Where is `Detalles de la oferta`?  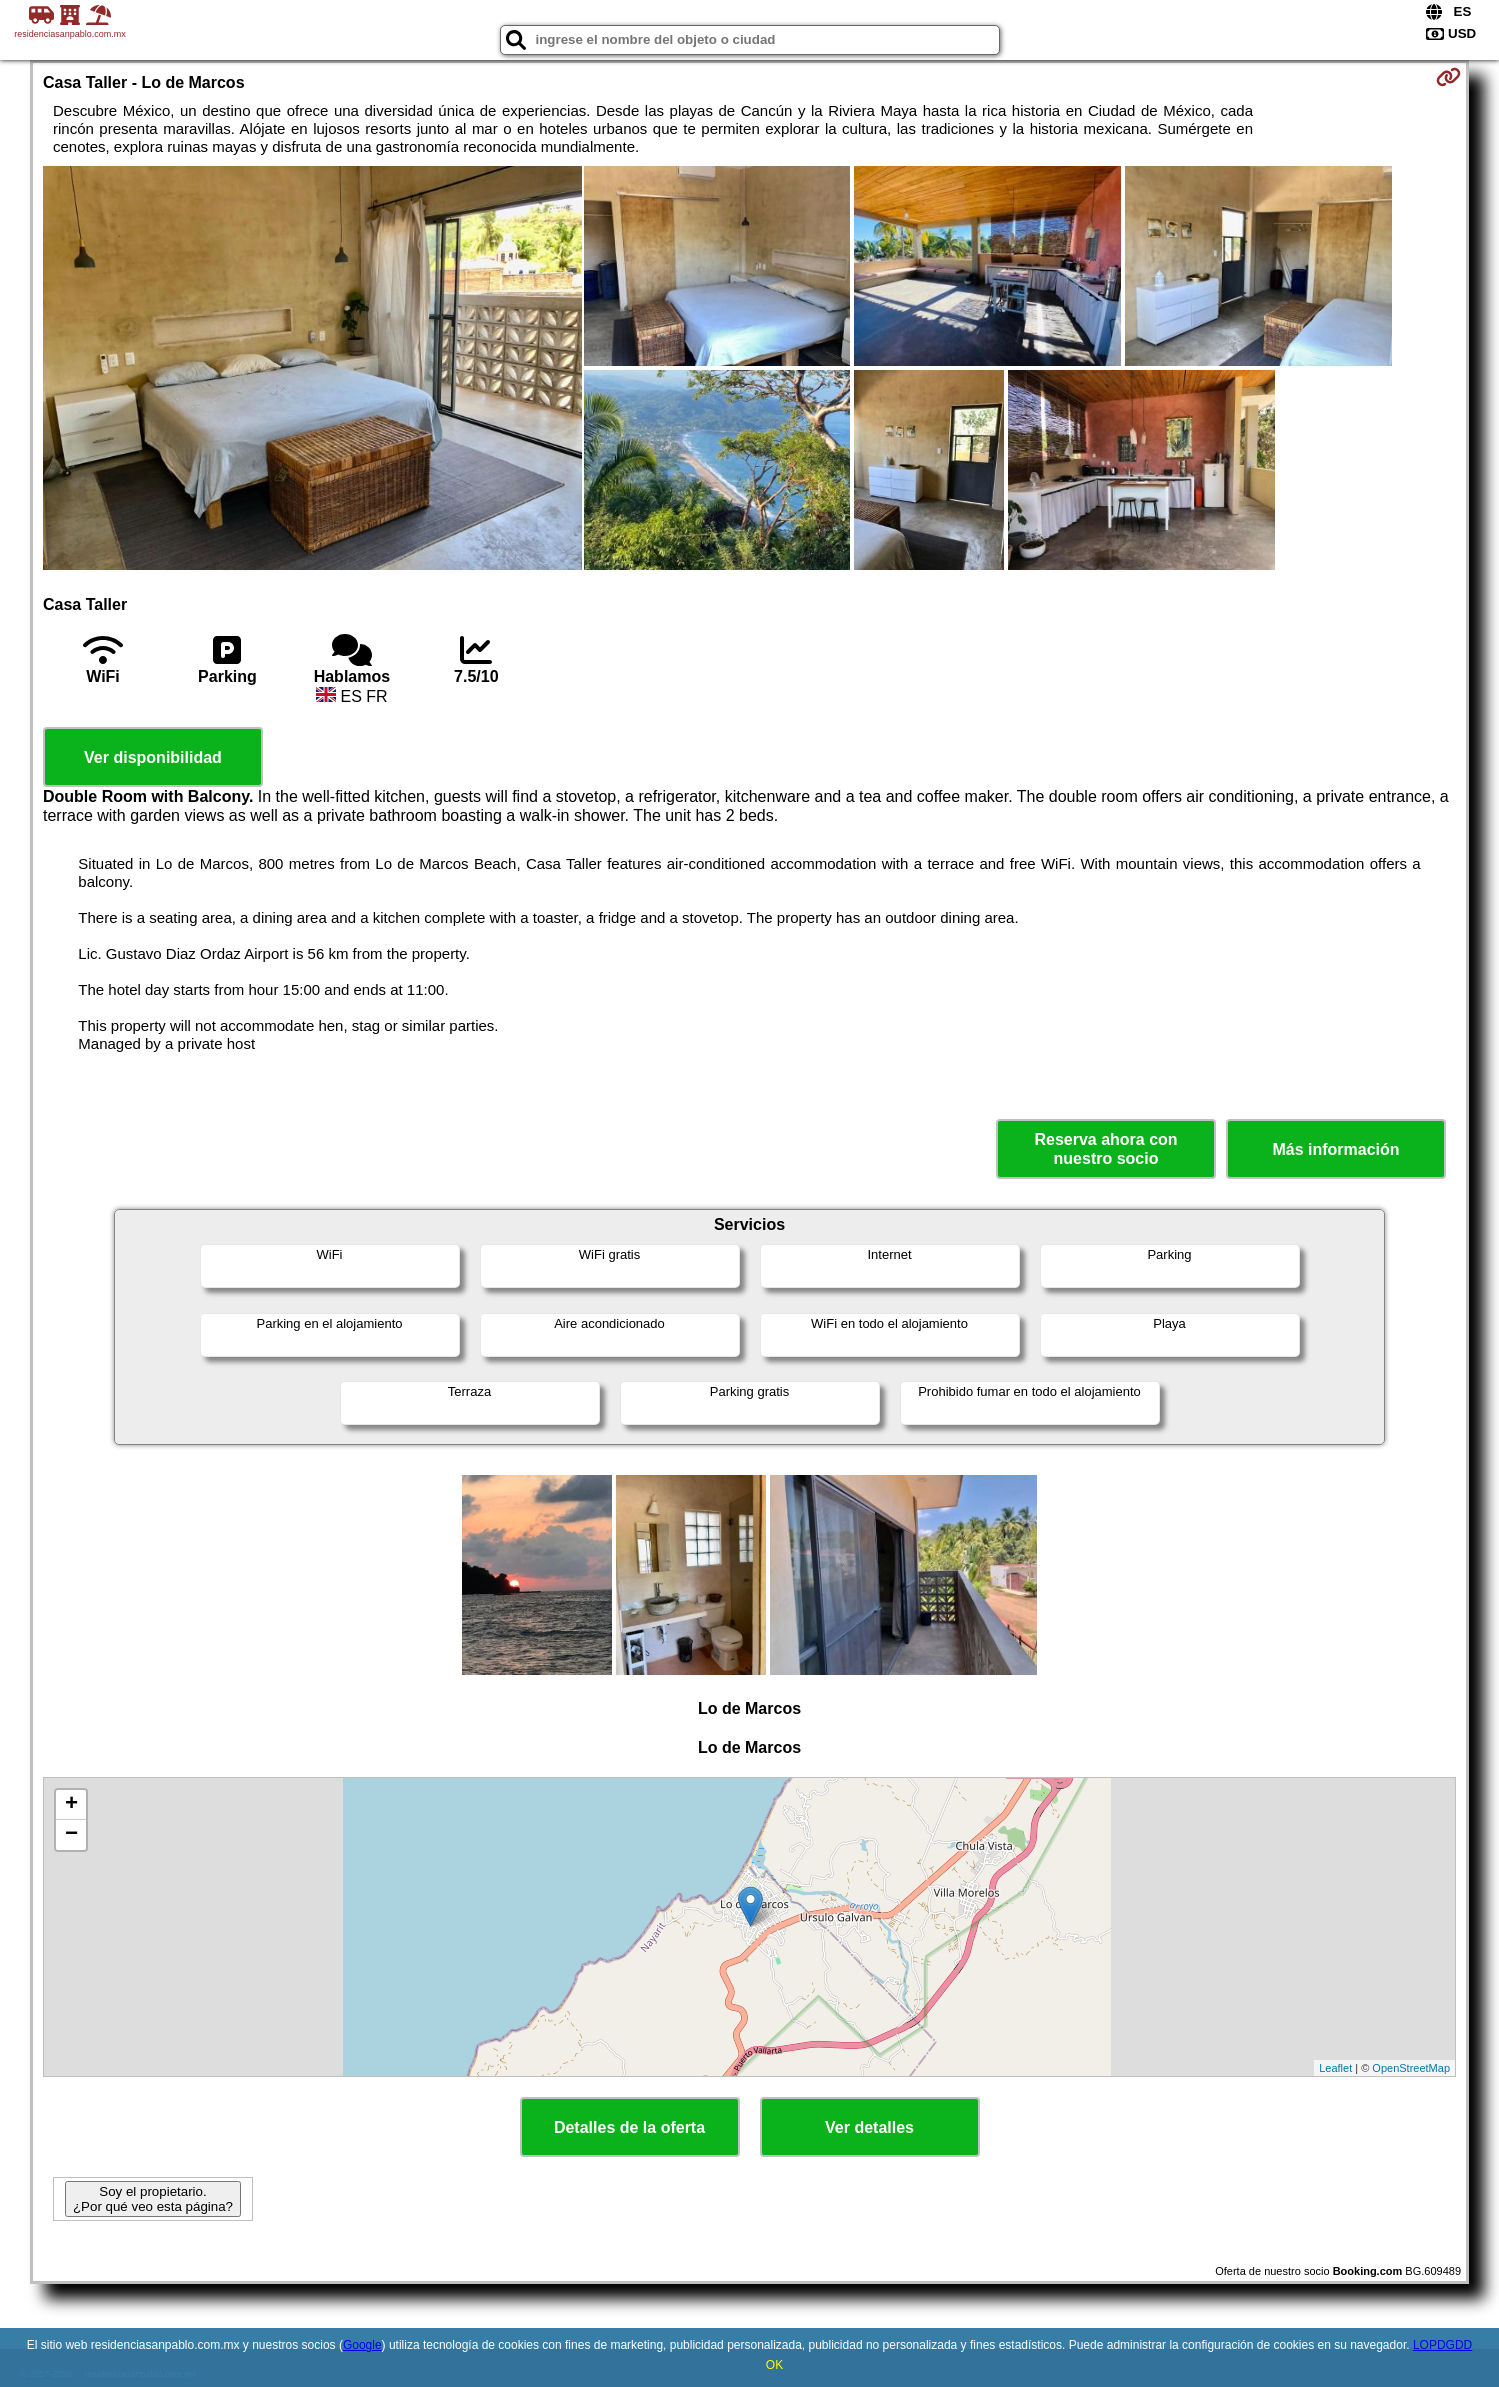 Detalles de la oferta is located at coordinates (629, 2127).